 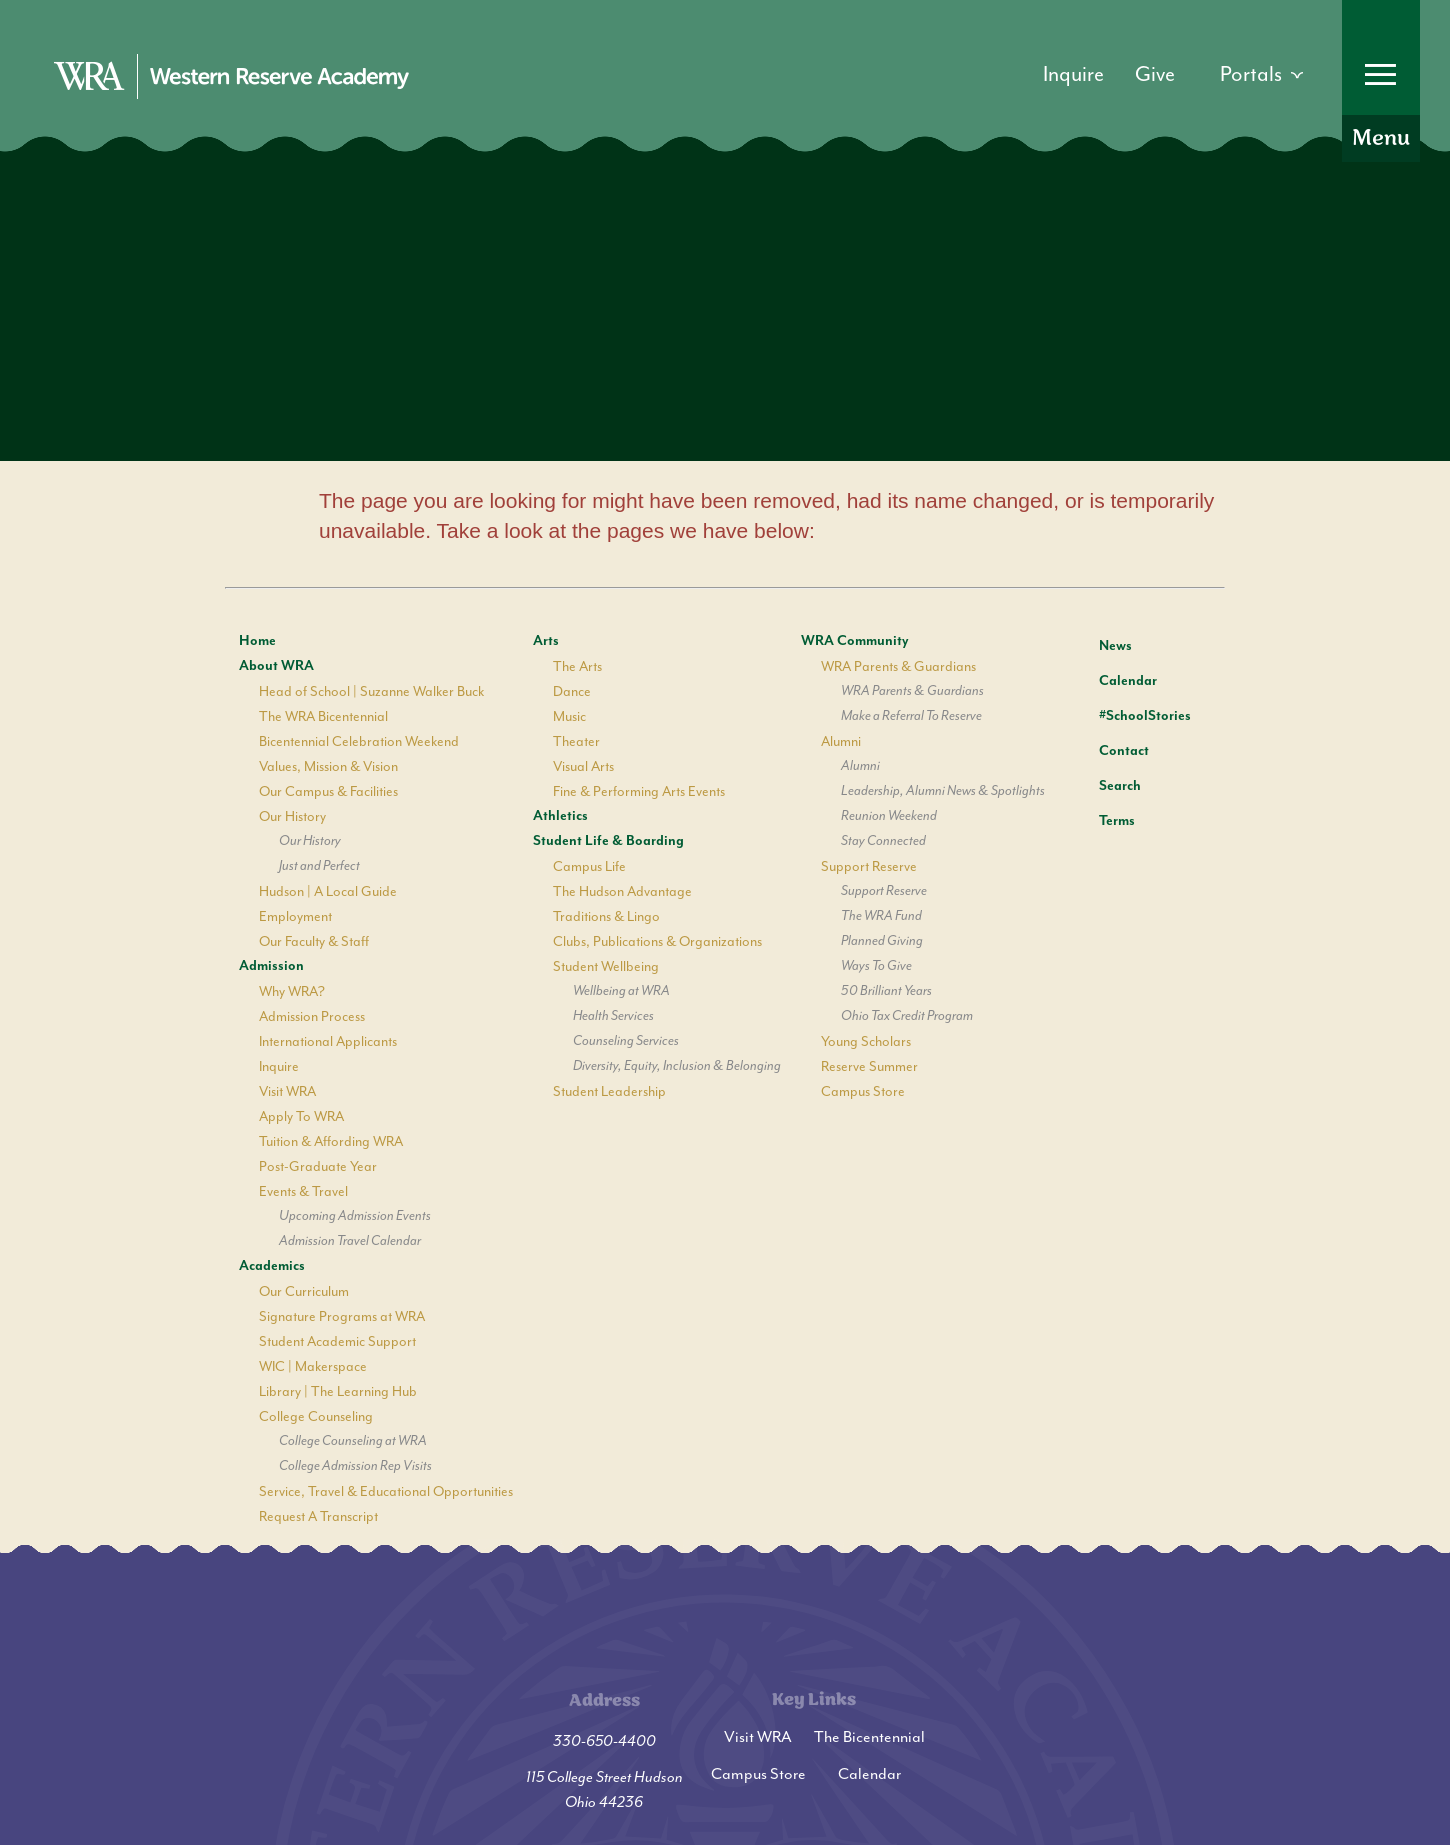 I want to click on The Arts, so click(x=577, y=666).